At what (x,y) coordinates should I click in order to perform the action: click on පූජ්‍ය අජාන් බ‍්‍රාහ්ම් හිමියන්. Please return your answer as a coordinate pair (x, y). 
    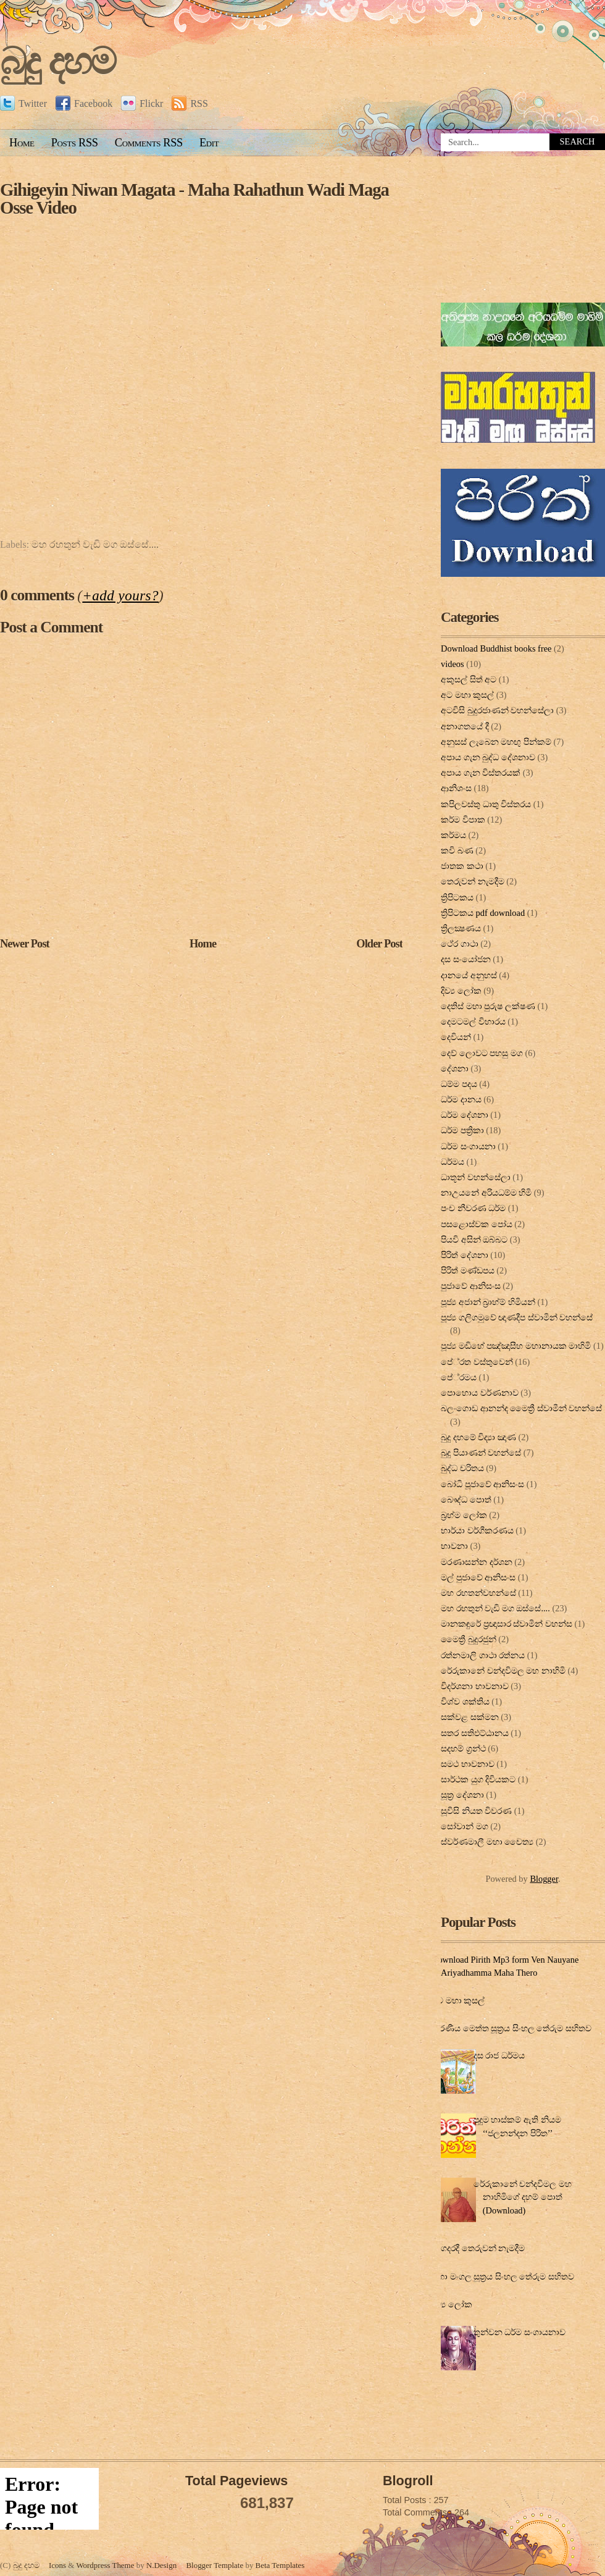
    Looking at the image, I should click on (488, 1302).